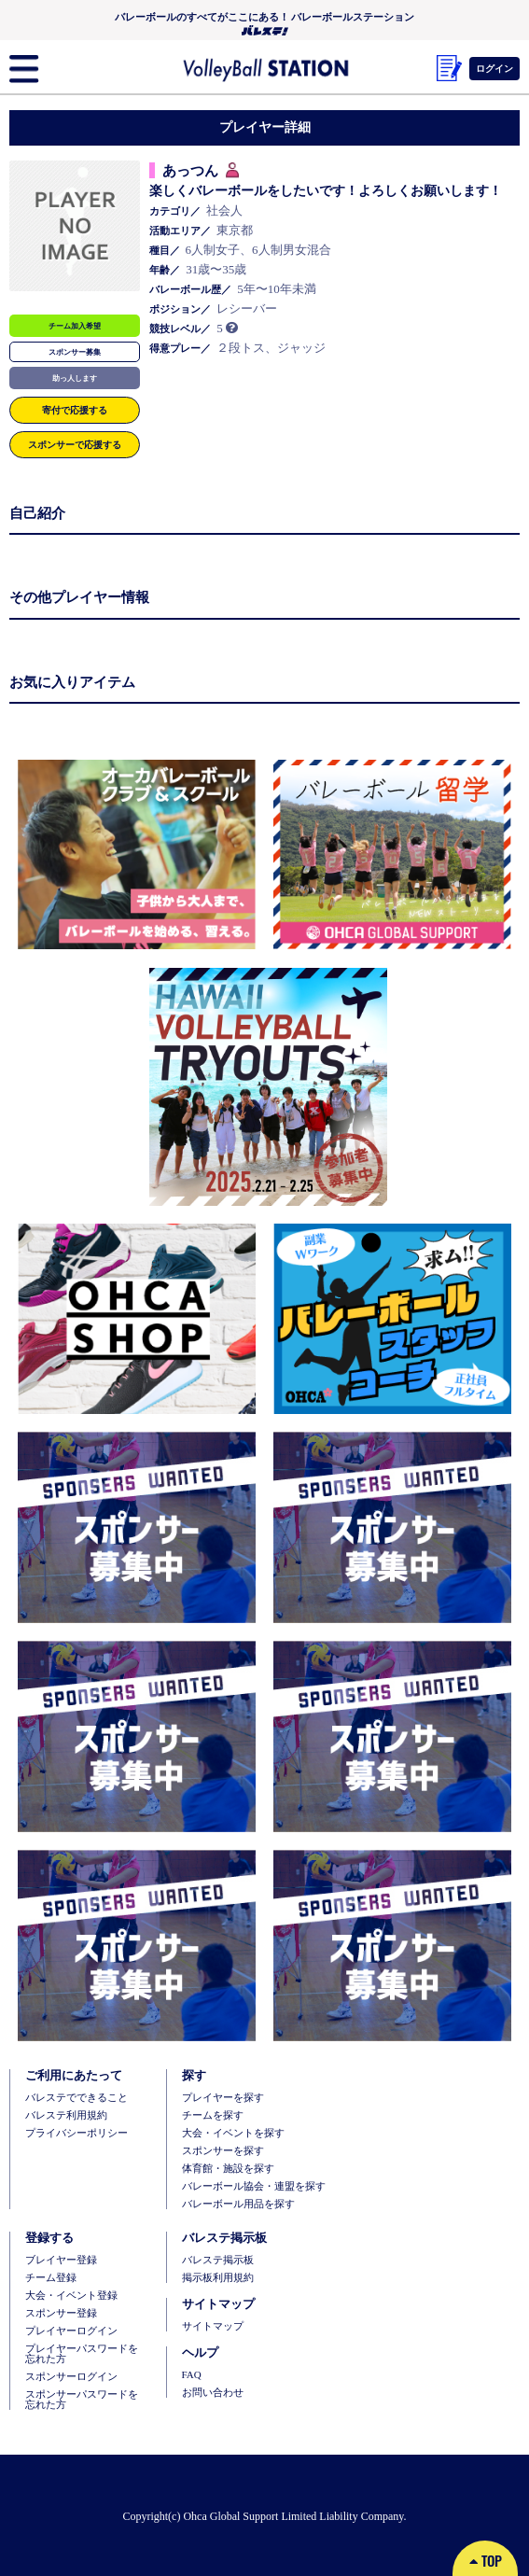 This screenshot has height=2576, width=529. I want to click on 掲示板利用規約, so click(218, 2278).